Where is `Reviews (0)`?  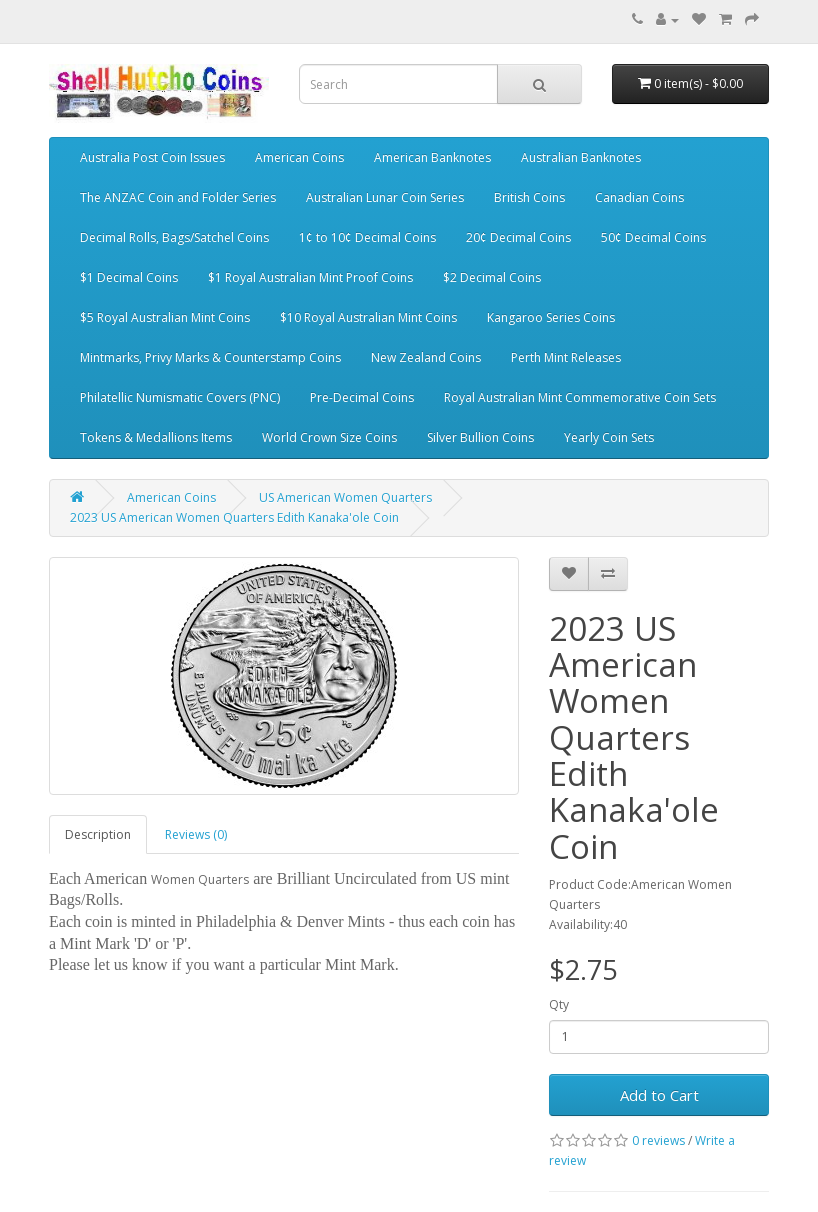 Reviews (0) is located at coordinates (196, 834).